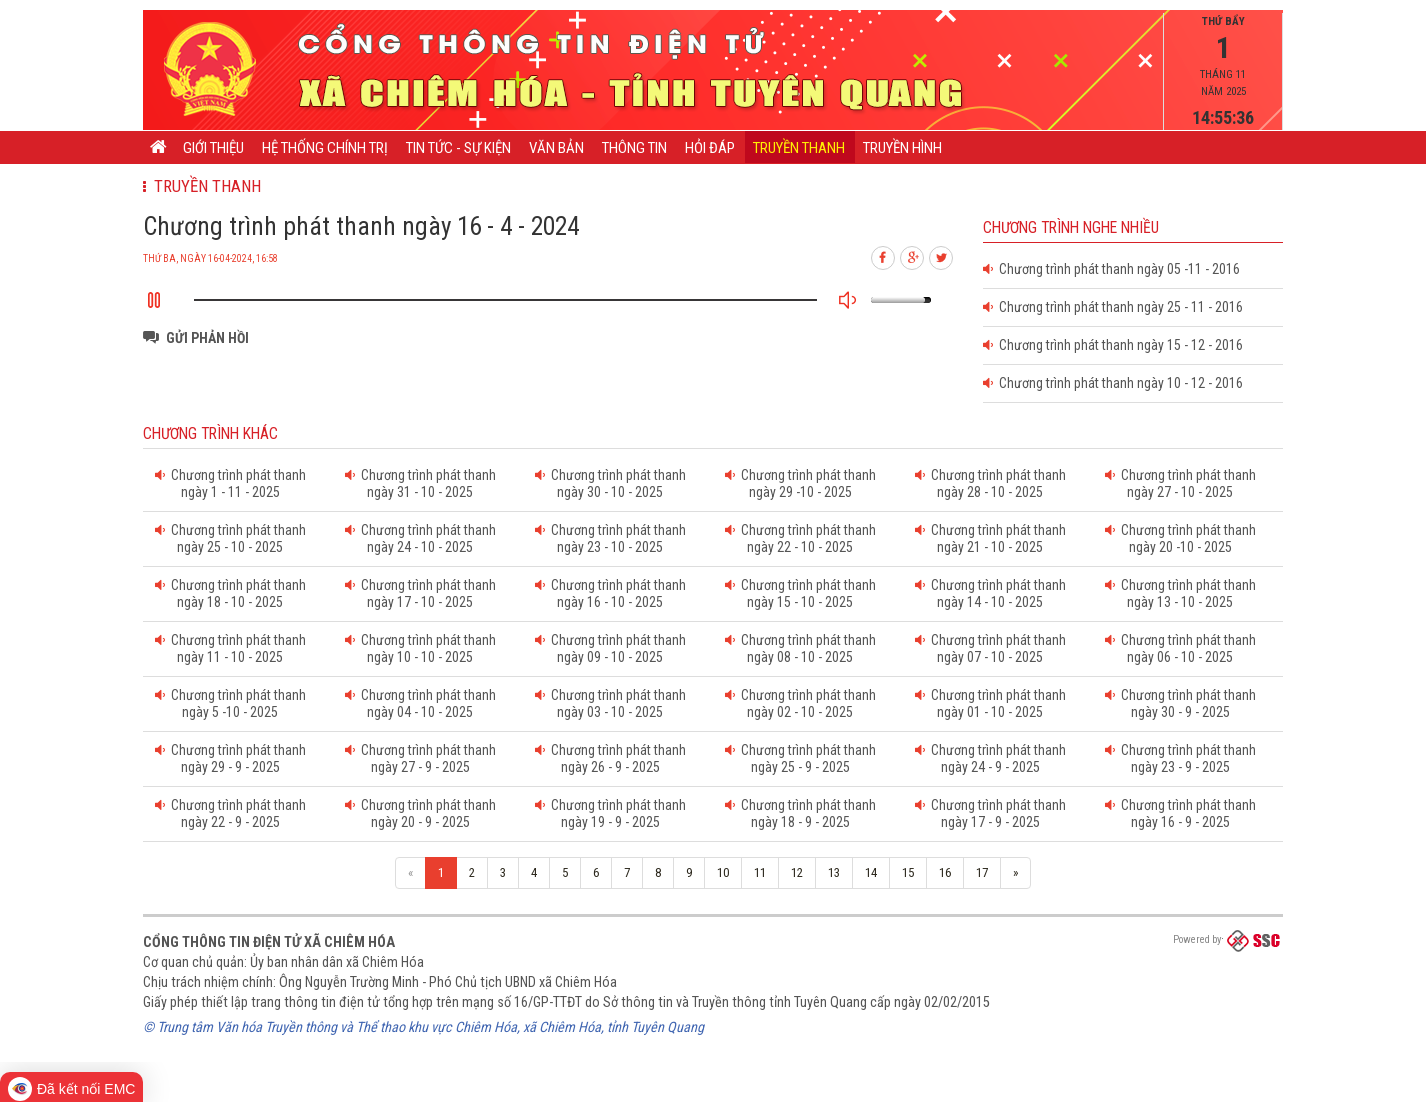 The height and width of the screenshot is (1102, 1426). Describe the element at coordinates (990, 703) in the screenshot. I see `Chương trình phát thanh ngày 01 - 10 - 2025` at that location.